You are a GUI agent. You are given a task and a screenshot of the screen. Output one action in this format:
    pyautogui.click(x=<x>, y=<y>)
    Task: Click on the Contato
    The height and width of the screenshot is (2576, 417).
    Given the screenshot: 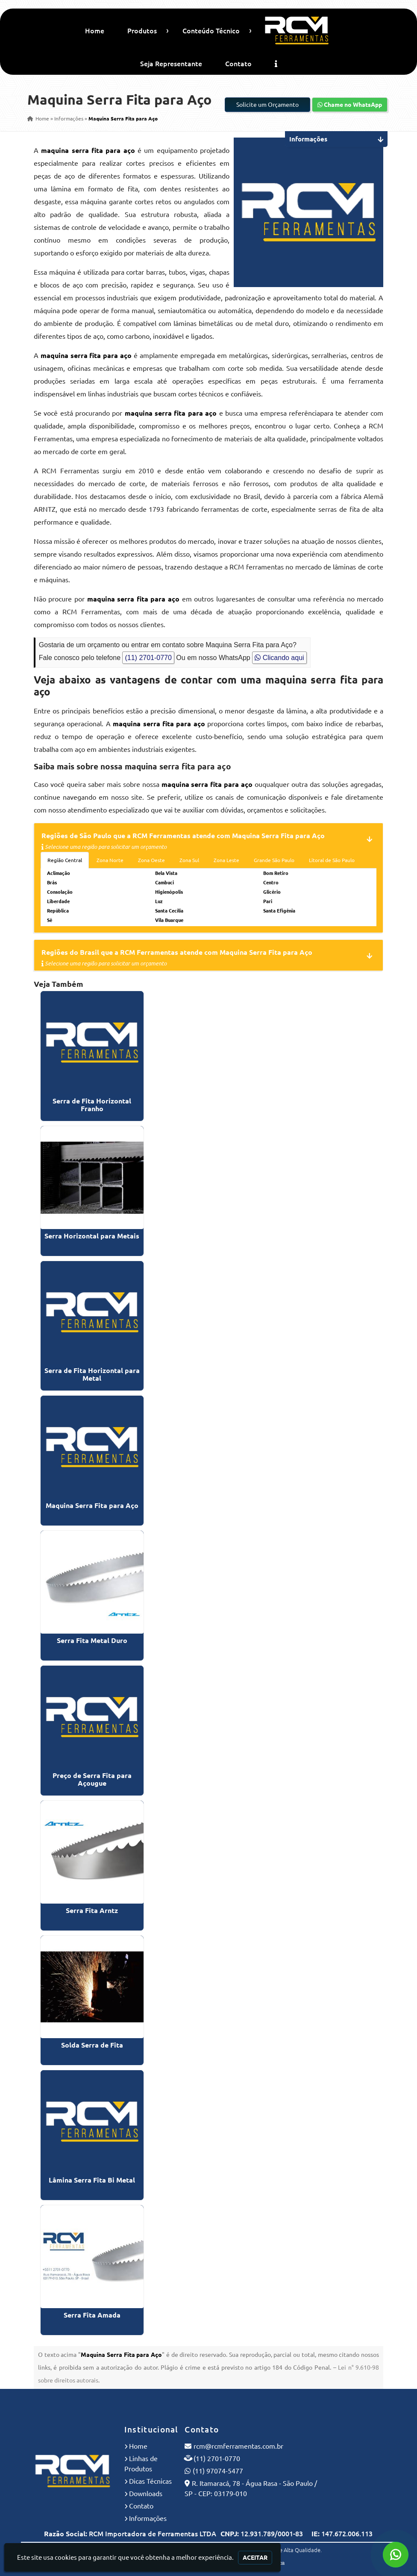 What is the action you would take?
    pyautogui.click(x=238, y=63)
    